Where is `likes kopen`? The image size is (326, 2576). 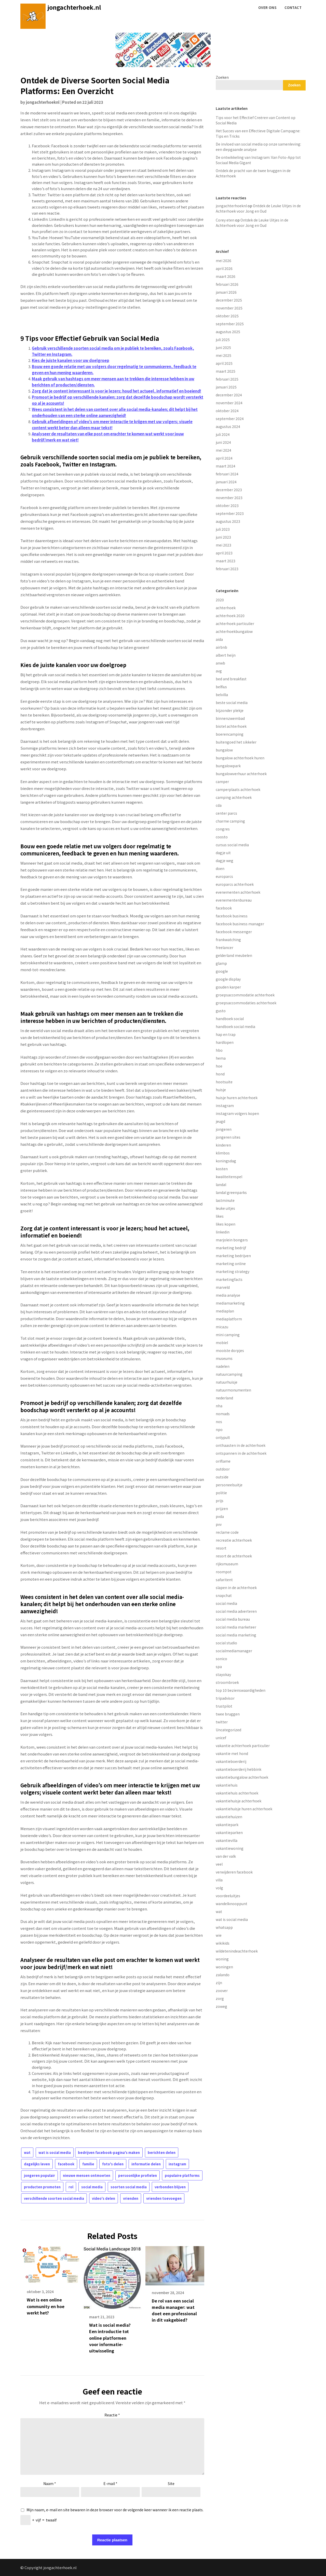
likes kopen is located at coordinates (225, 1224).